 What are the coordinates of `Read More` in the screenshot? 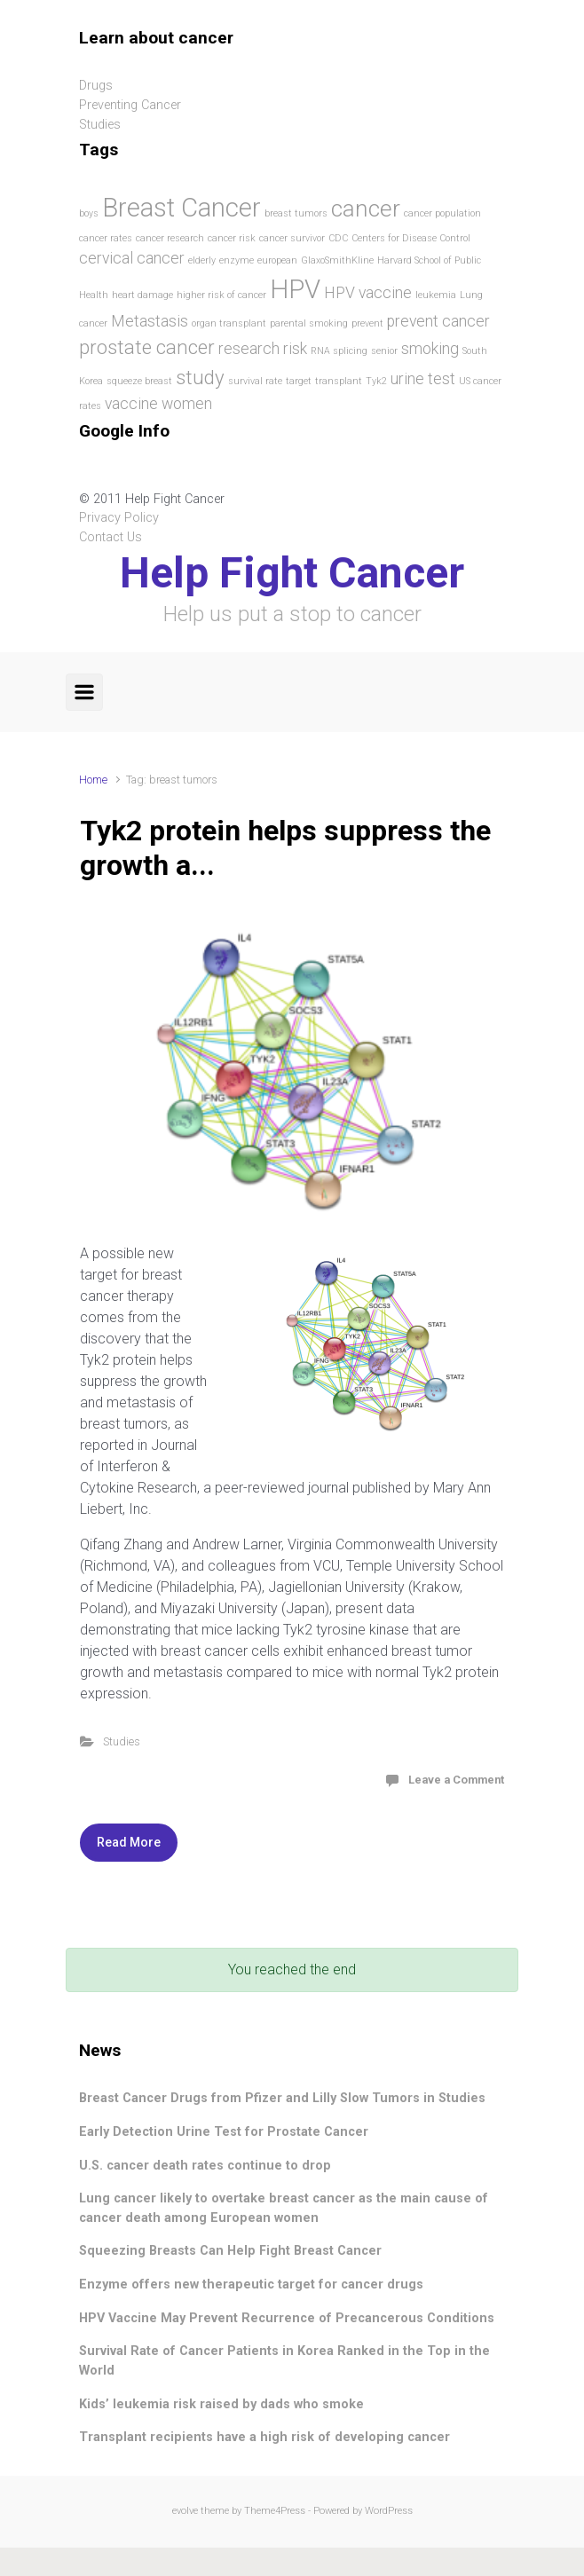 It's located at (129, 1842).